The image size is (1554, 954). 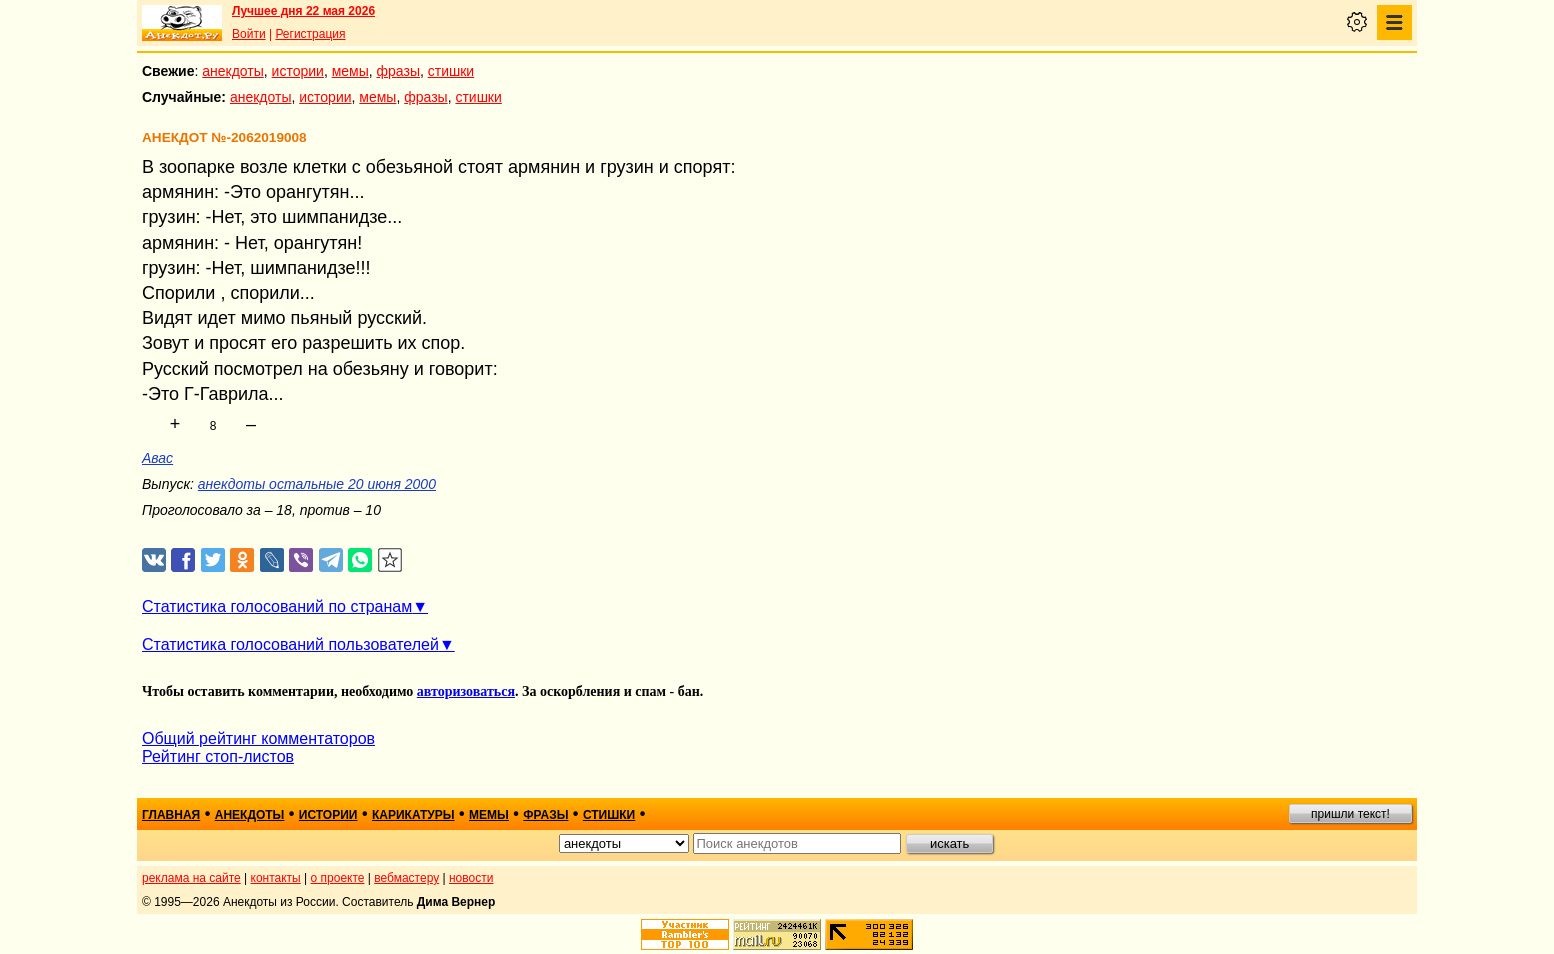 What do you see at coordinates (466, 691) in the screenshot?
I see `авторизоваться` at bounding box center [466, 691].